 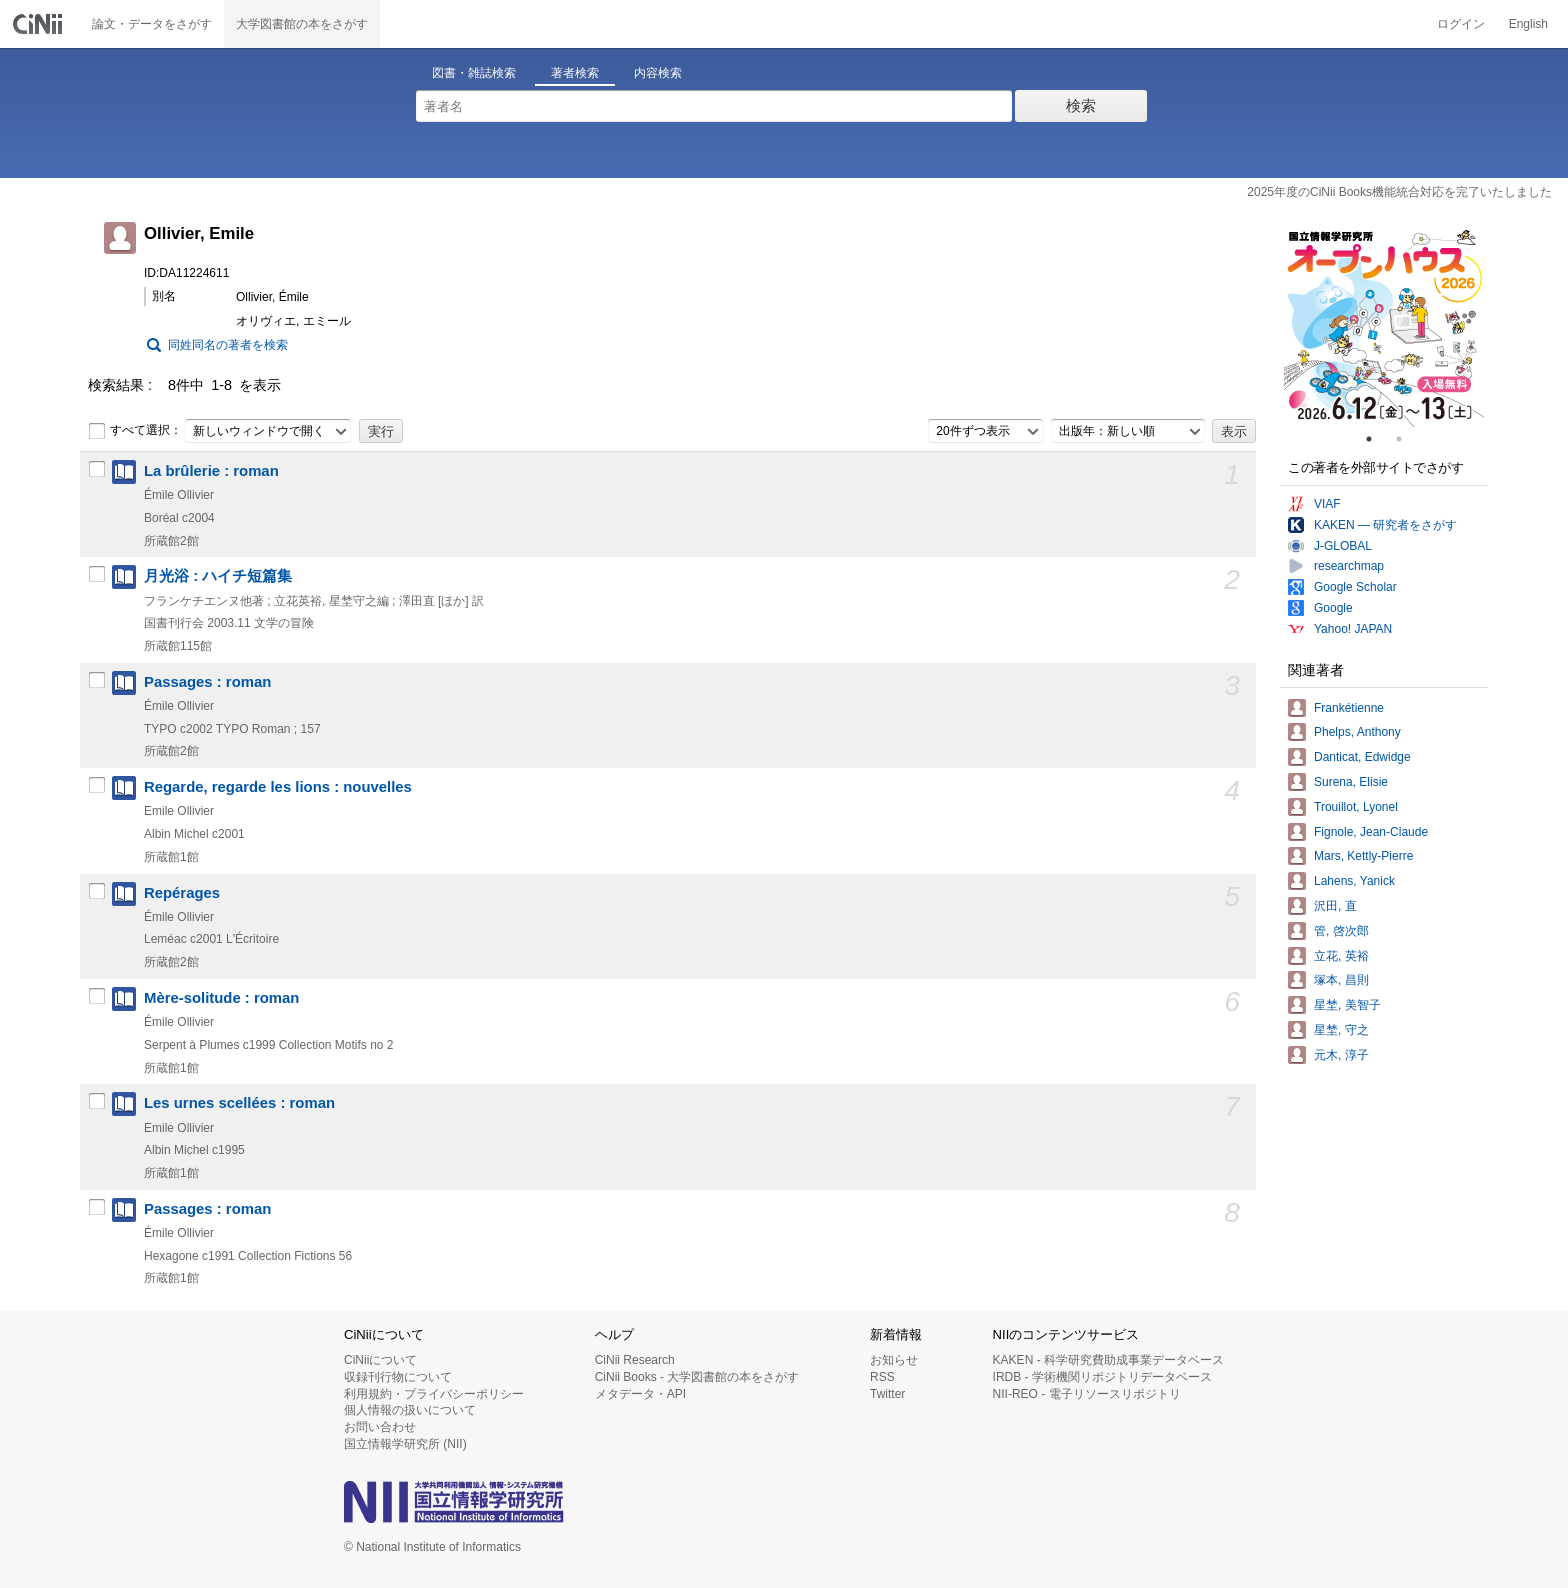 I want to click on Regarde, regarde les lions : nouvelles, so click(x=278, y=787).